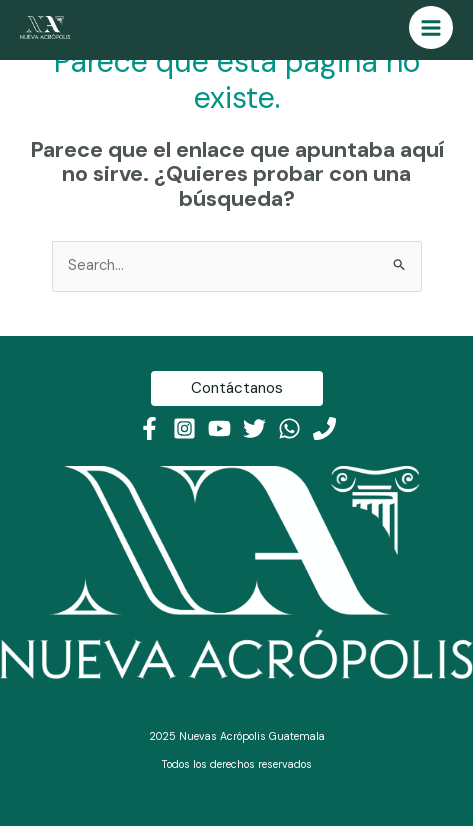 This screenshot has height=826, width=473. Describe the element at coordinates (289, 428) in the screenshot. I see `[WhatsApp]` at that location.